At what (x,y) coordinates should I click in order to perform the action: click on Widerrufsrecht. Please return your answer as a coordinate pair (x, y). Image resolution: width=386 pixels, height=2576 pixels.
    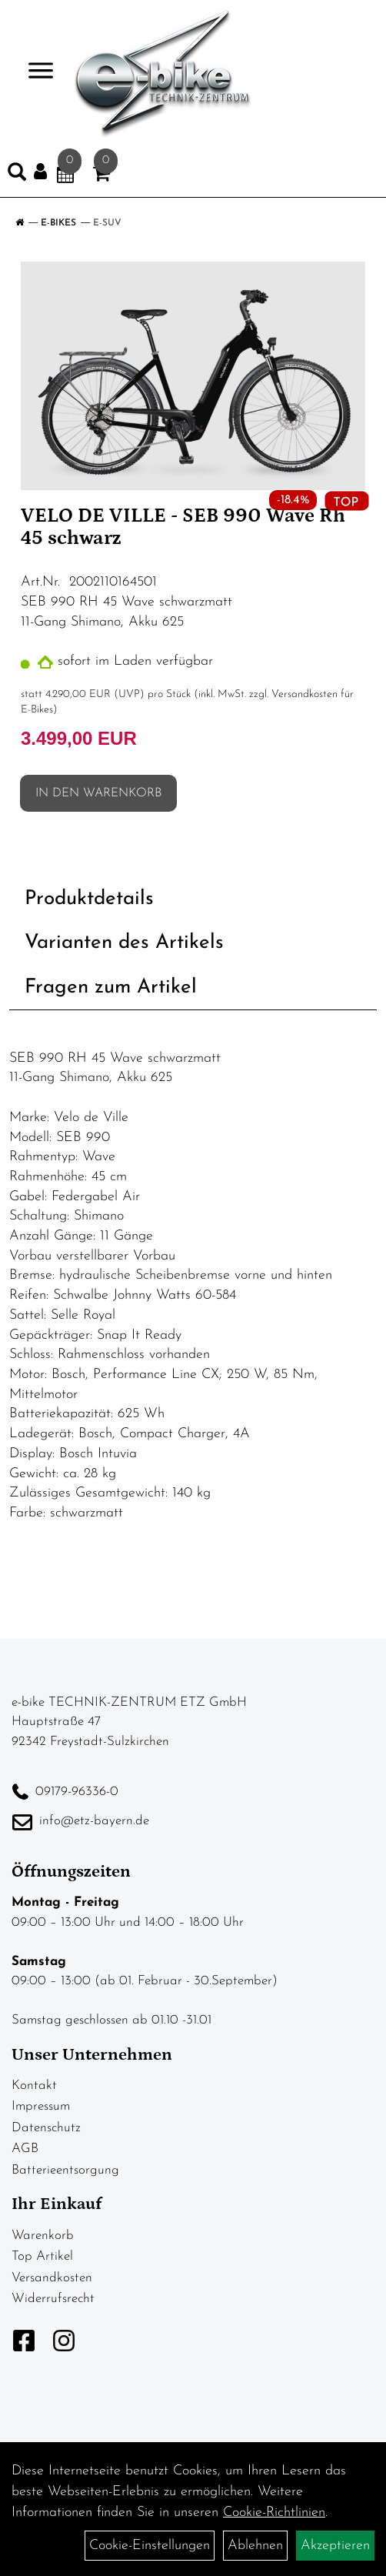
    Looking at the image, I should click on (53, 2298).